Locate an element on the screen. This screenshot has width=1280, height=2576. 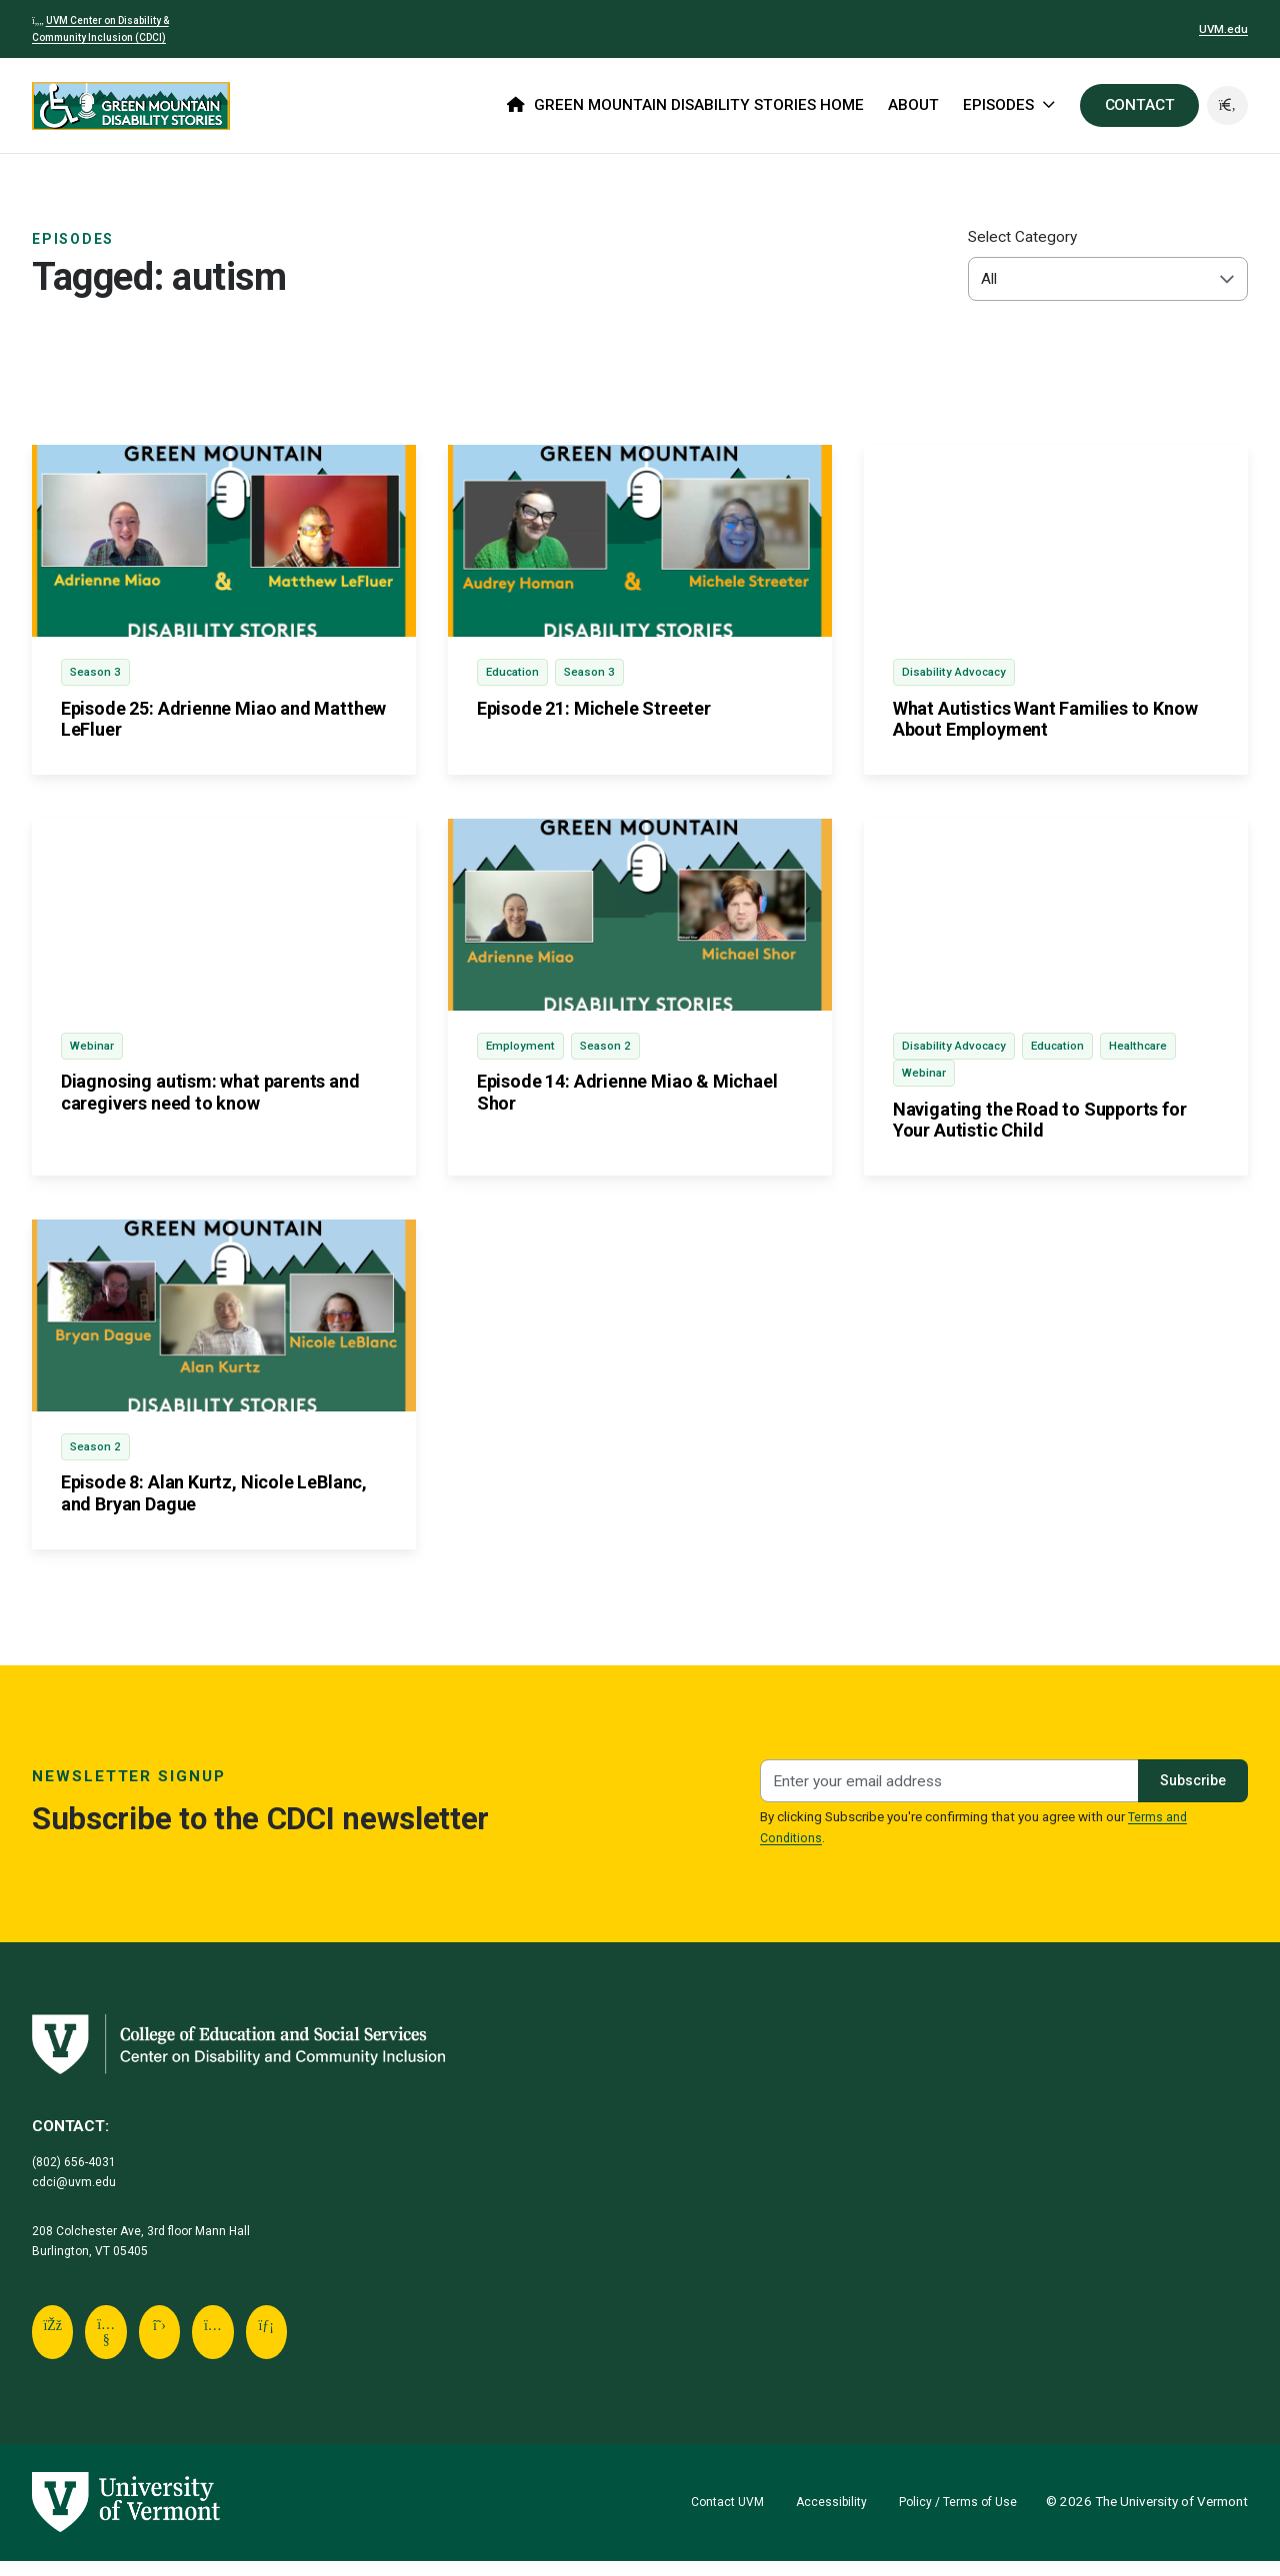
Accessibility is located at coordinates (821, 2516).